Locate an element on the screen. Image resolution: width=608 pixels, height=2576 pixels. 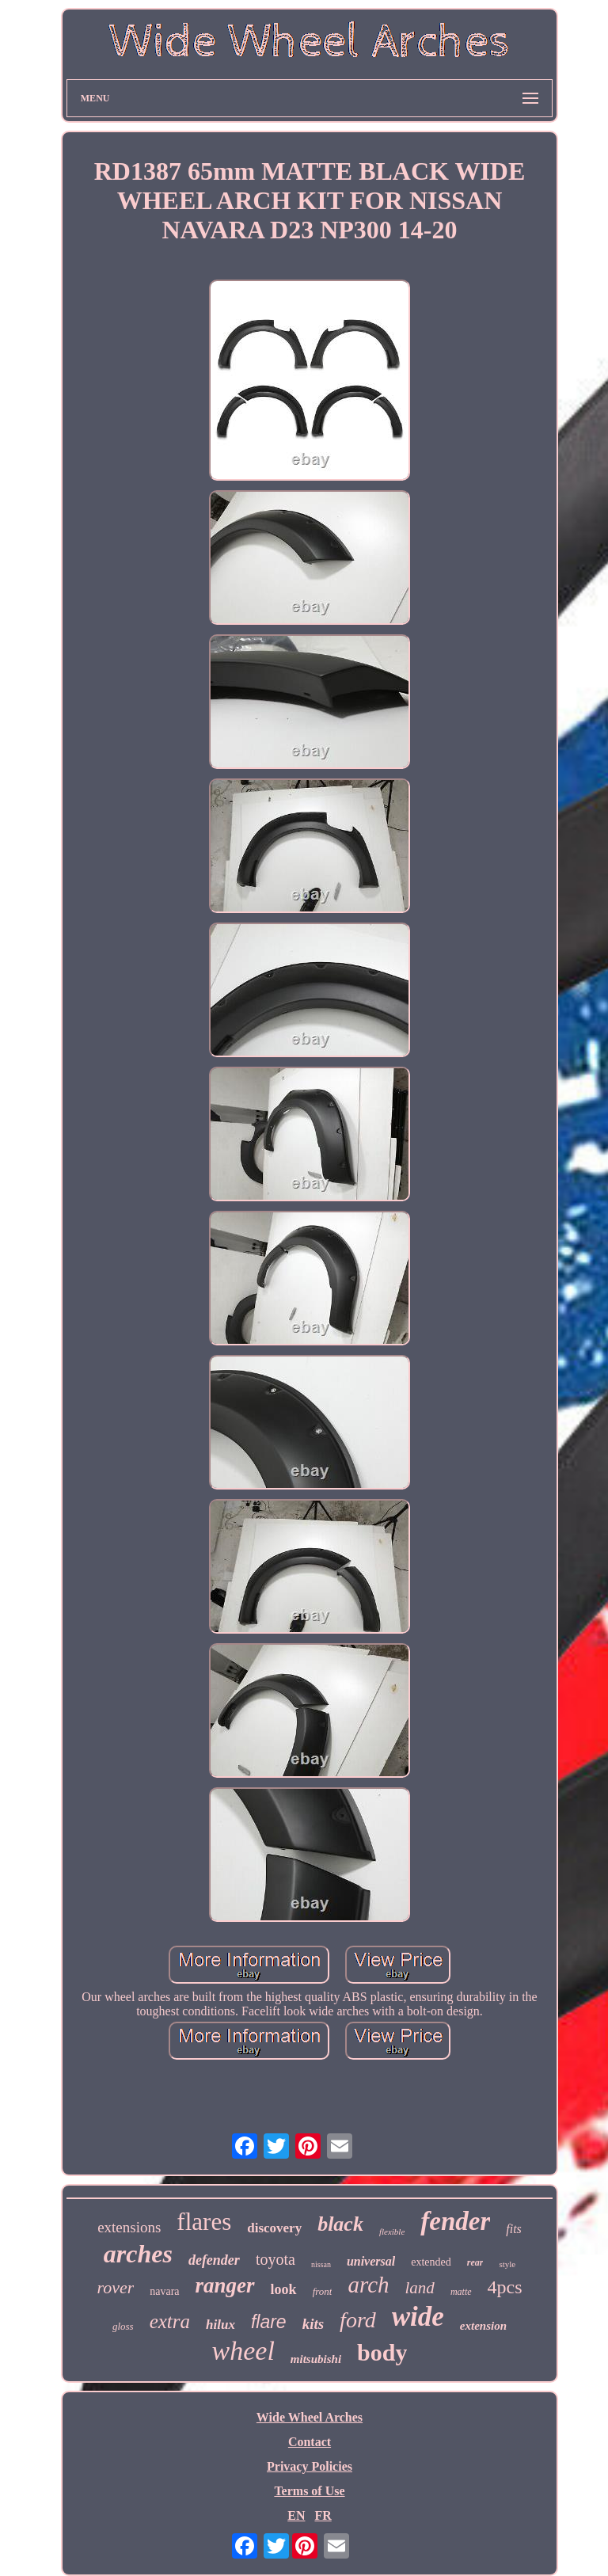
matte is located at coordinates (461, 2291).